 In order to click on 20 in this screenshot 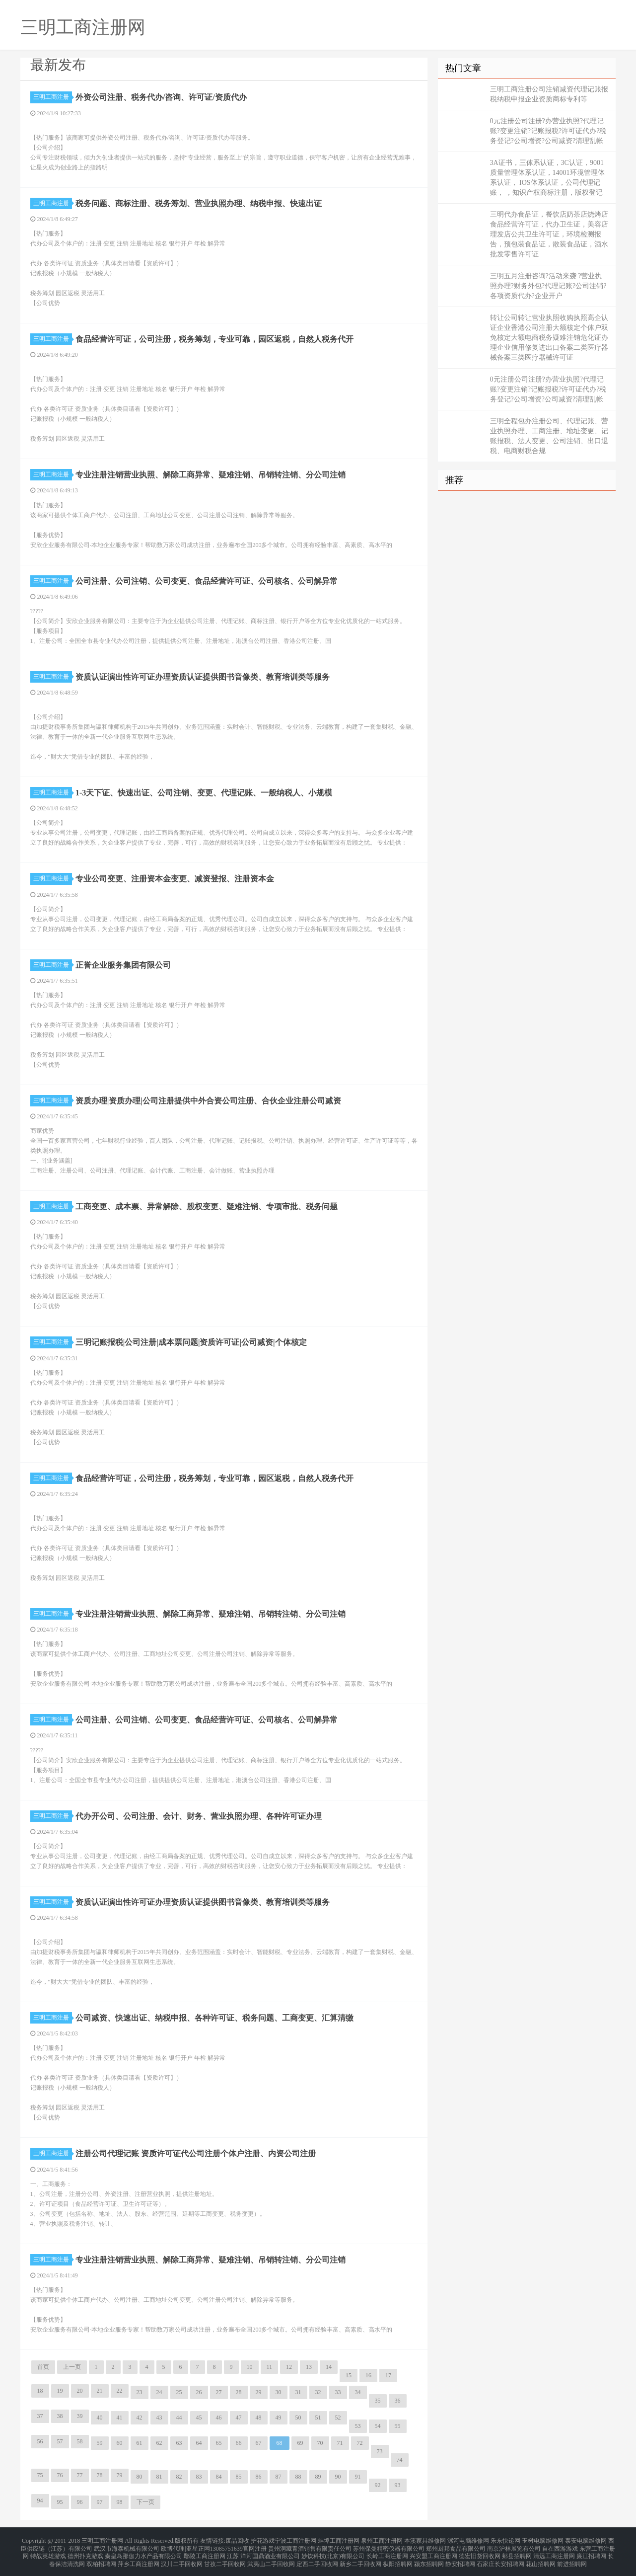, I will do `click(80, 2390)`.